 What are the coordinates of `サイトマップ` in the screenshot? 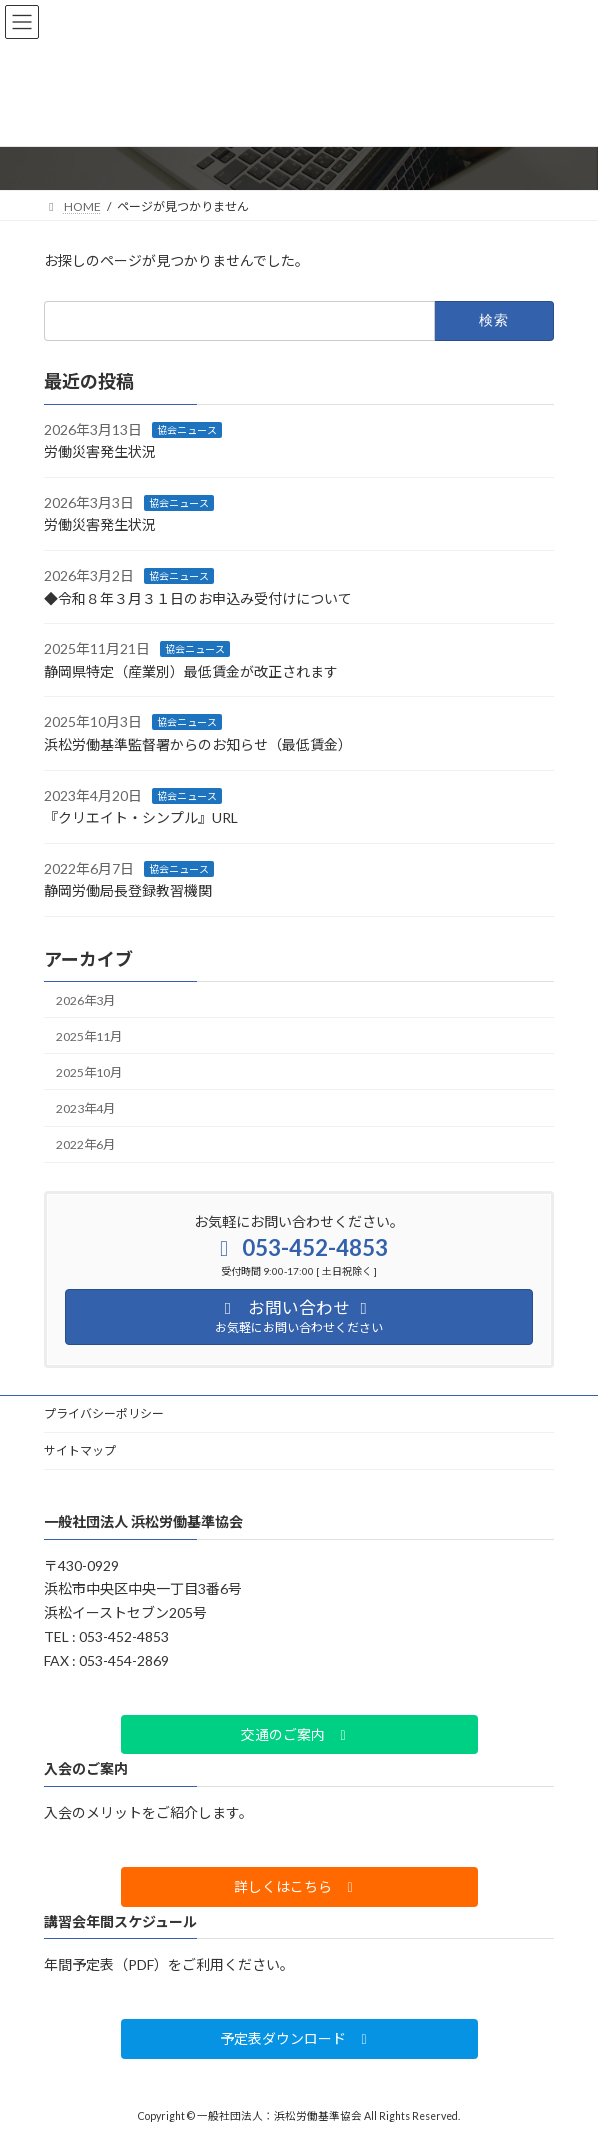 It's located at (80, 1450).